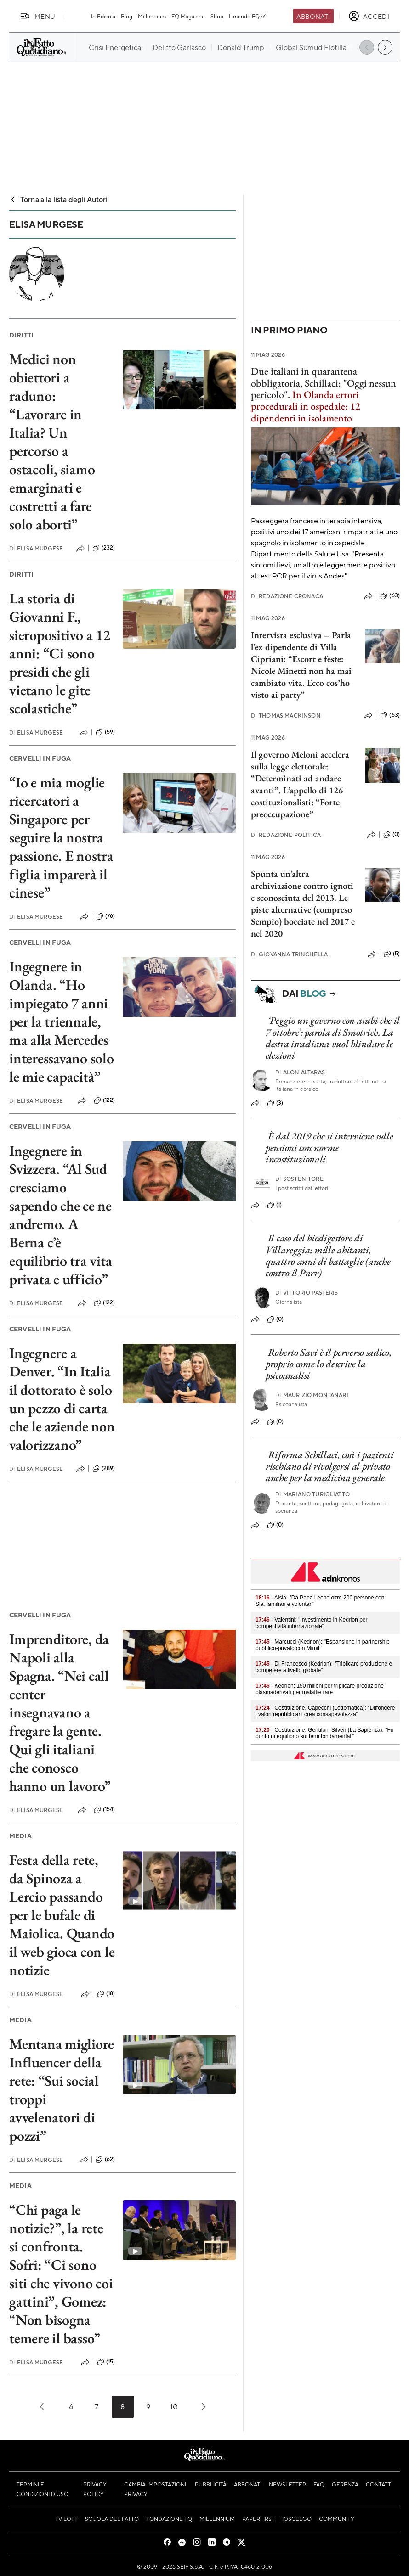 The image size is (409, 2576). I want to click on Shop, so click(216, 16).